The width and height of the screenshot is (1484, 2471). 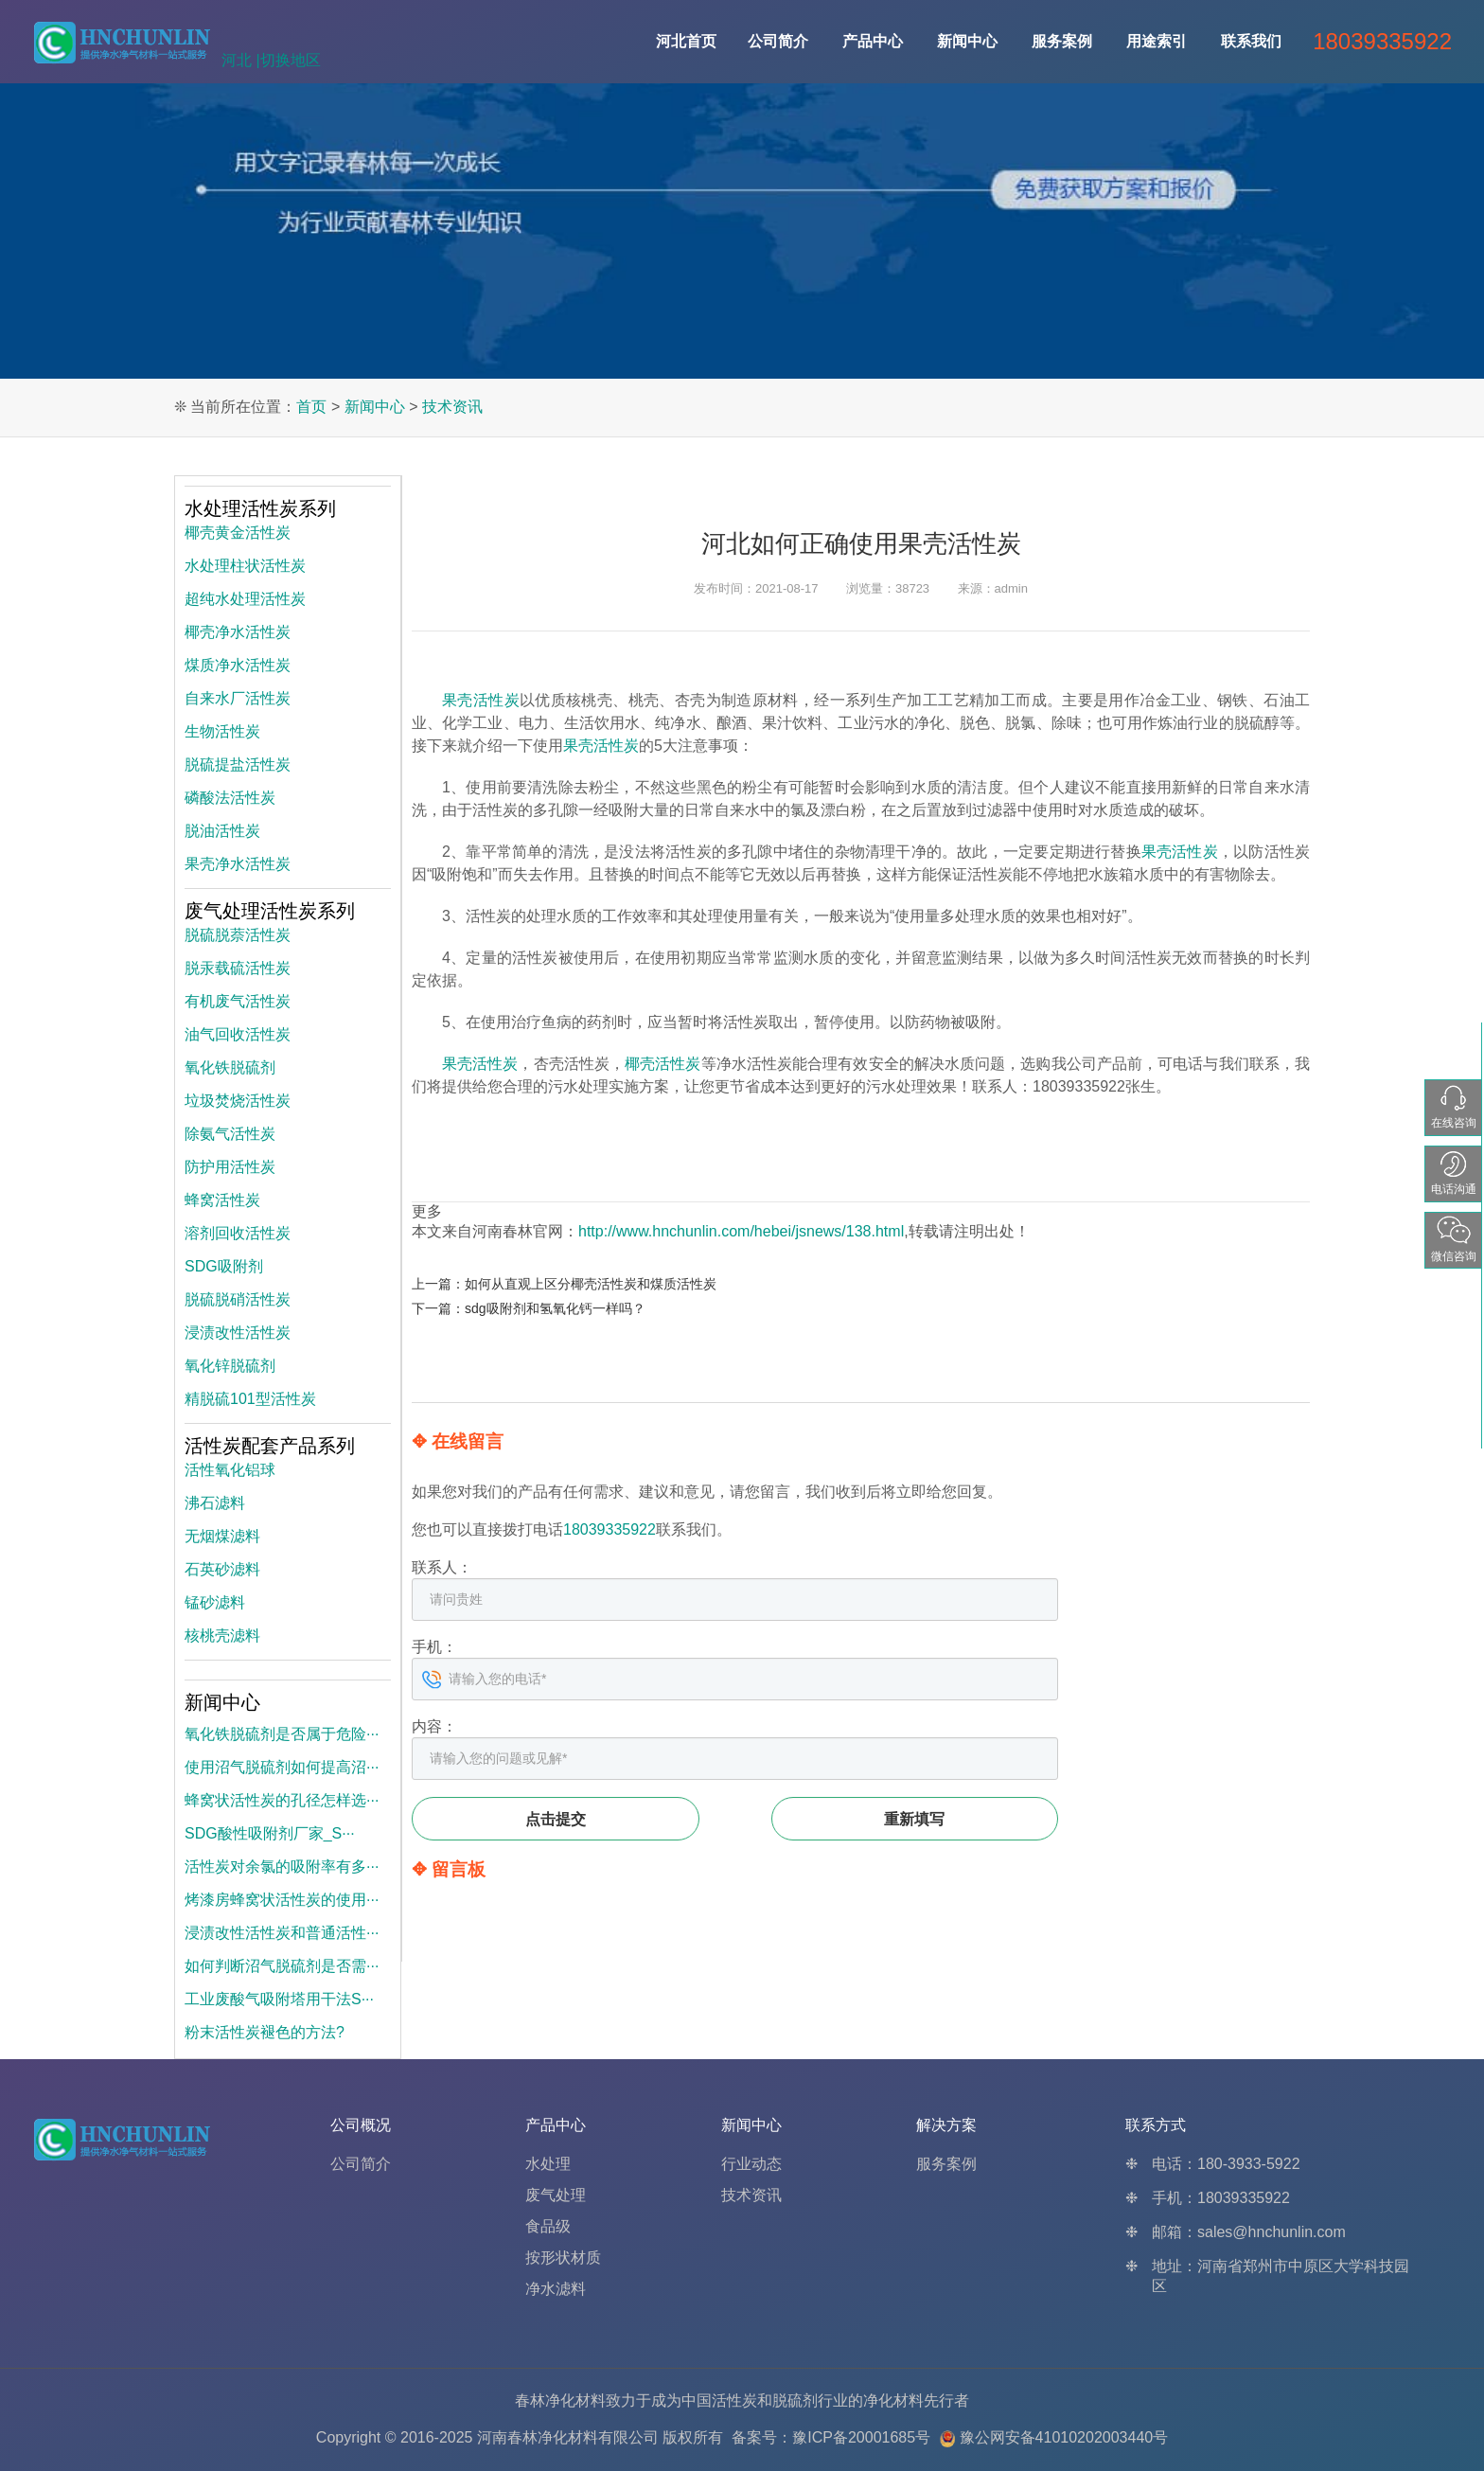 I want to click on 磷酸法活性炭, so click(x=230, y=798).